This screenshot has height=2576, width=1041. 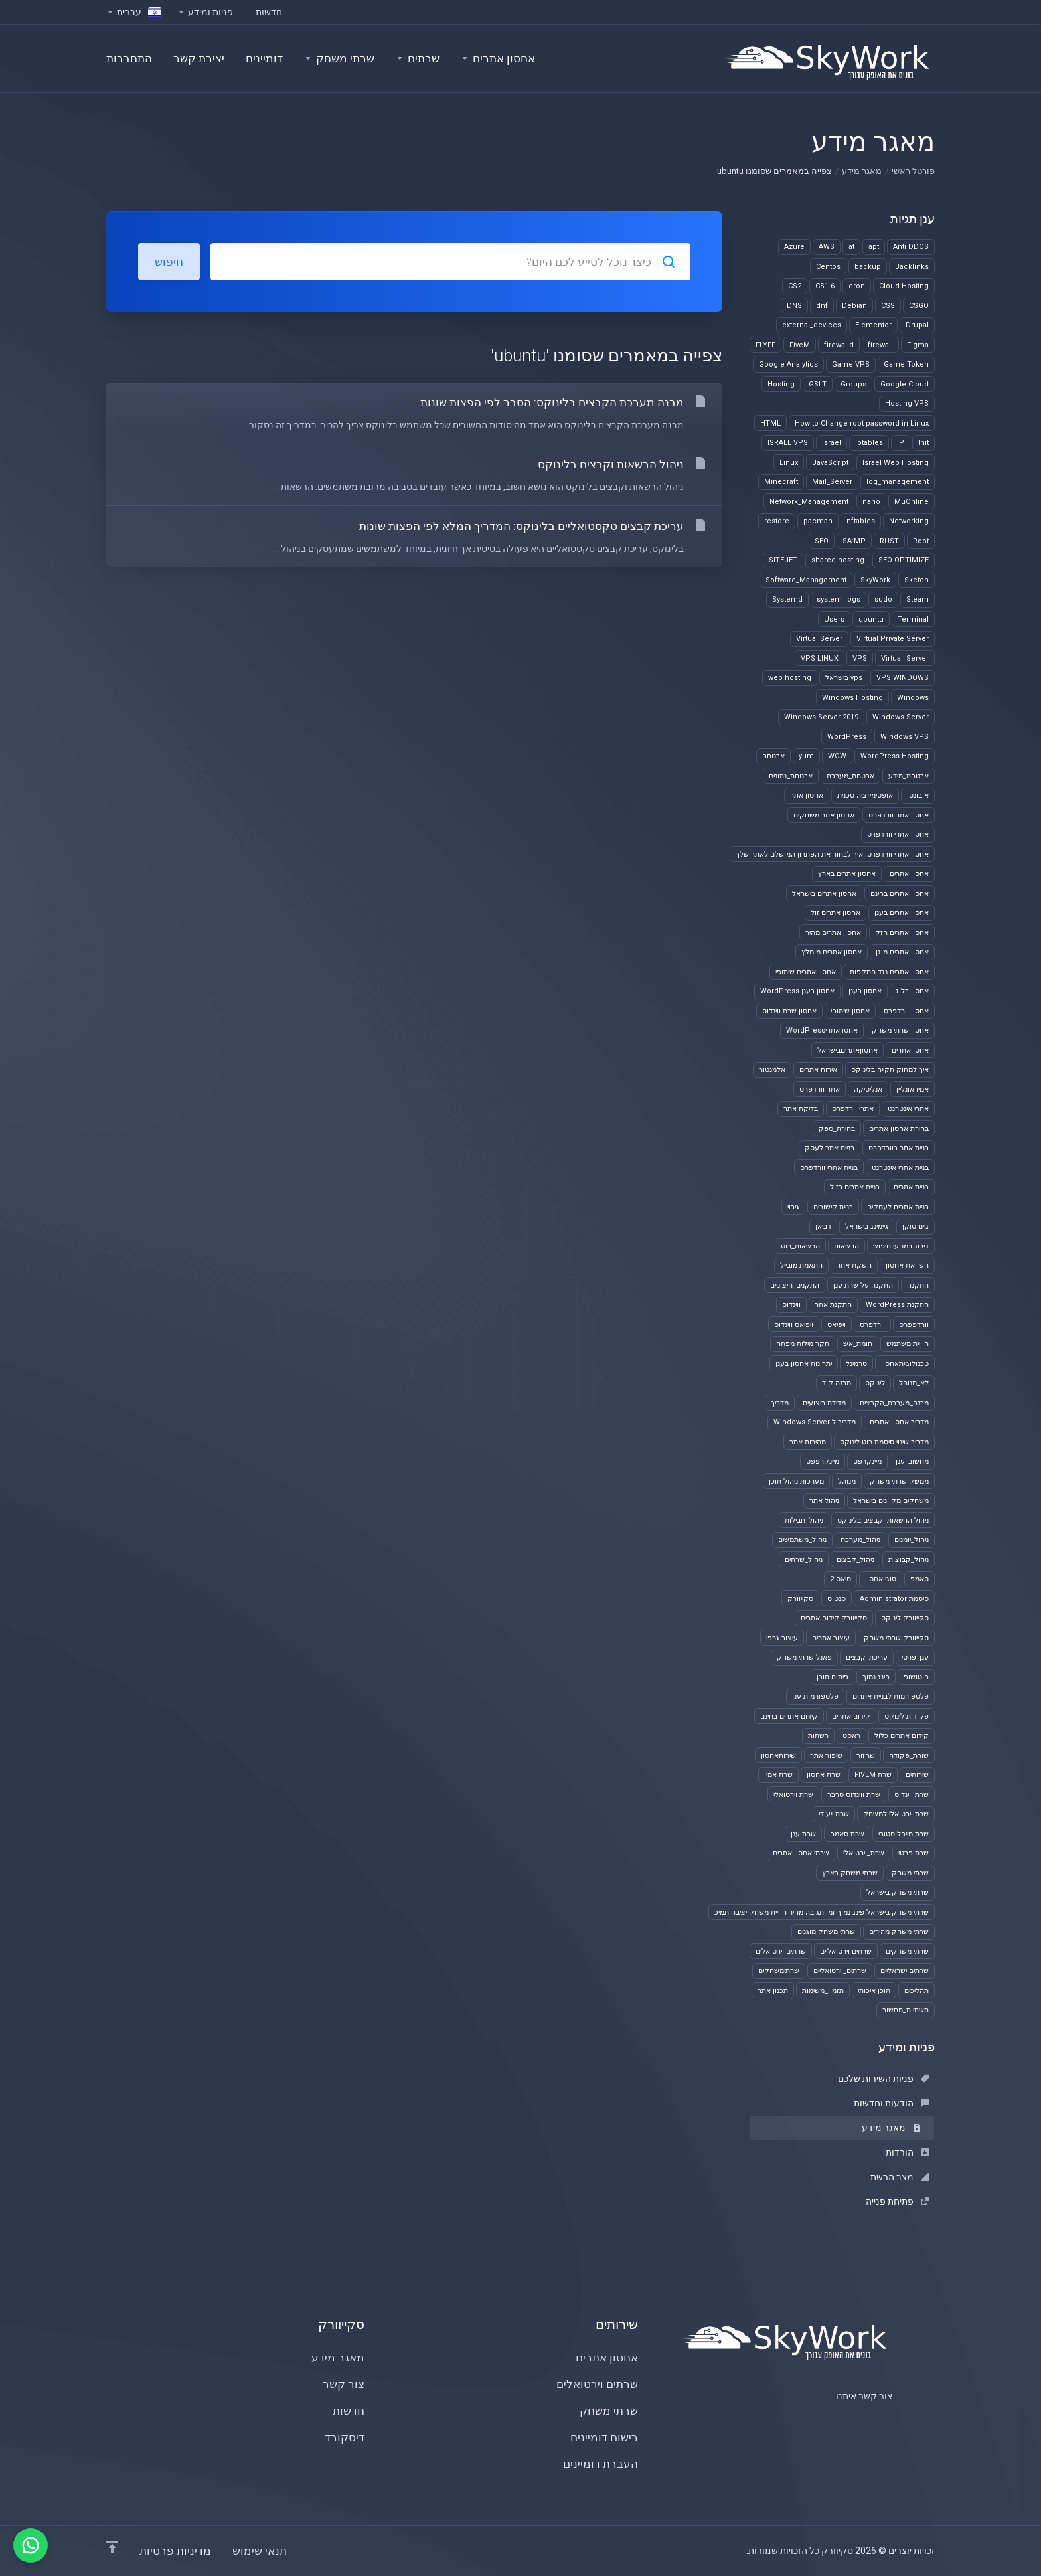 I want to click on פוטושופ, so click(x=916, y=1677).